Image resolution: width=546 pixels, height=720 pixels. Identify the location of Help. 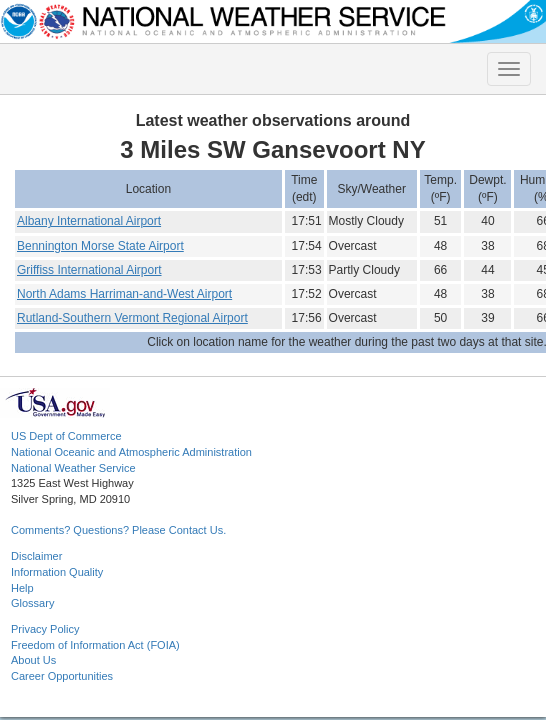
(22, 588).